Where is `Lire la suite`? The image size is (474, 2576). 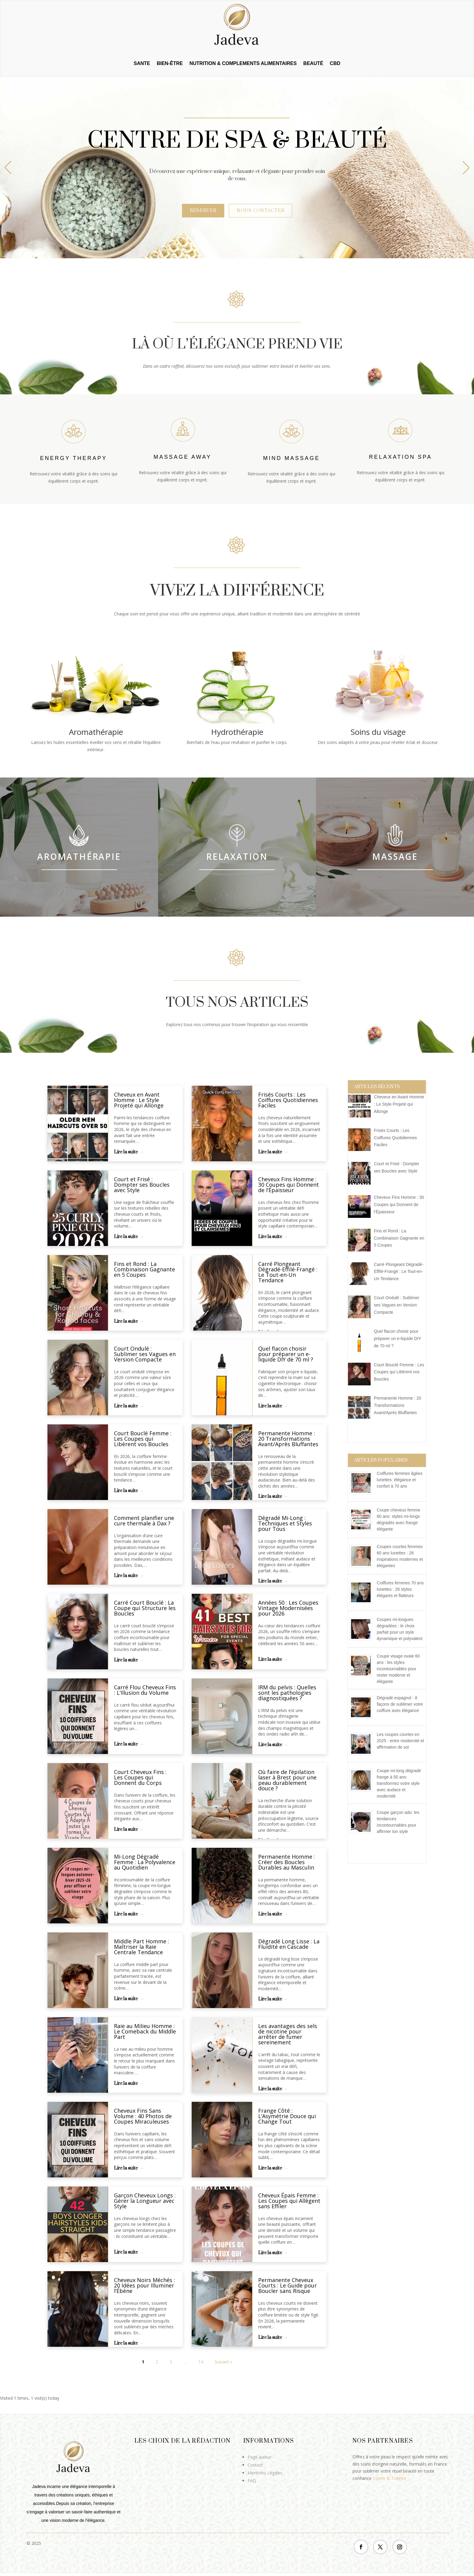
Lire la suite is located at coordinates (126, 1152).